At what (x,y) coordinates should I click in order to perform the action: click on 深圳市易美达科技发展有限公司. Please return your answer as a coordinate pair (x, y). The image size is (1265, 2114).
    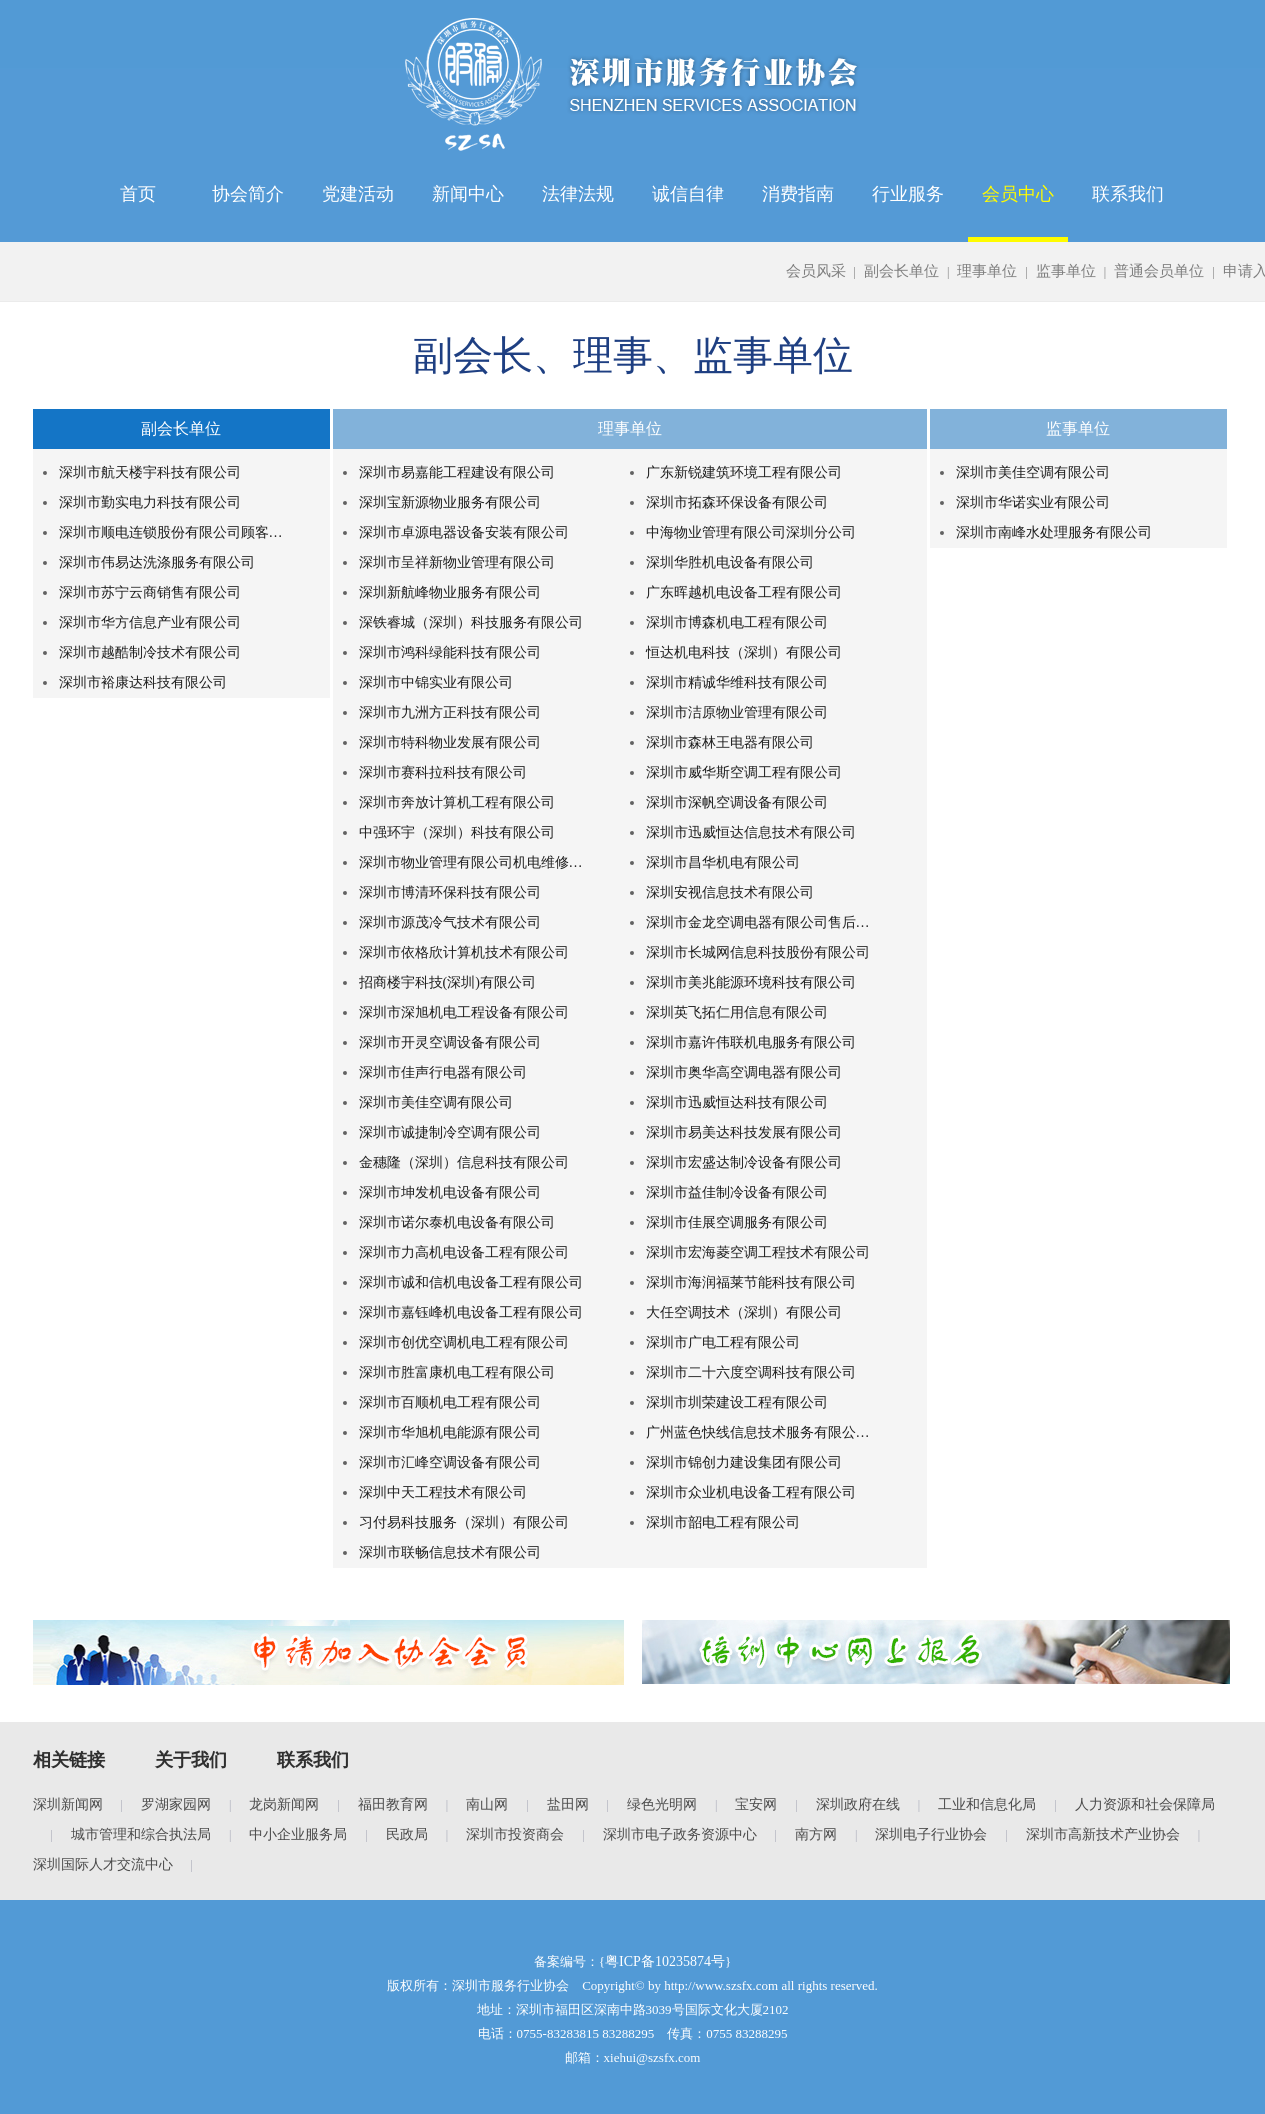
    Looking at the image, I should click on (744, 1132).